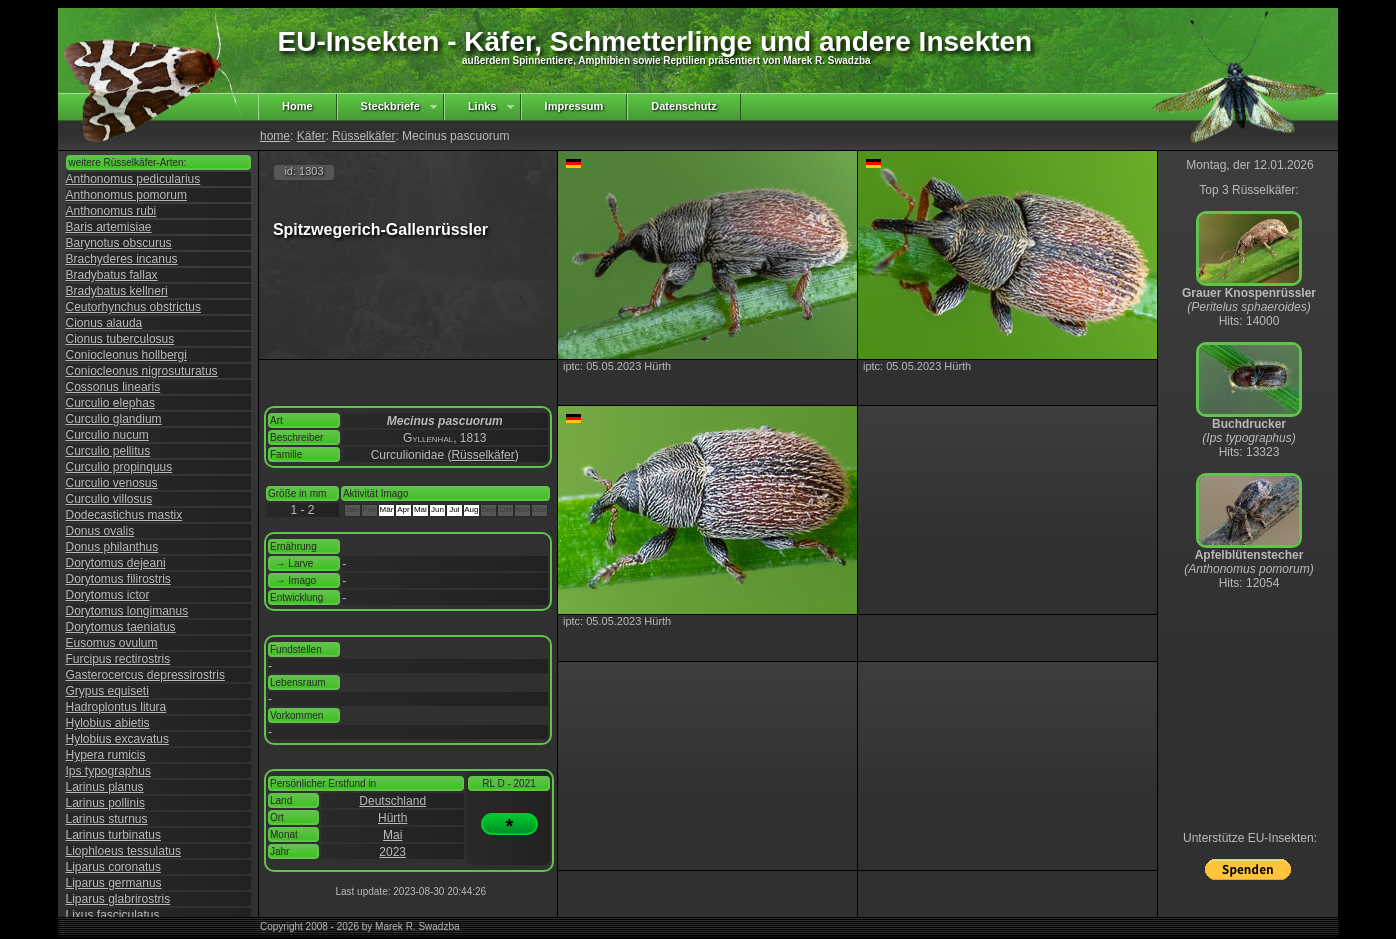  I want to click on Cionus tuberculosus, so click(120, 339).